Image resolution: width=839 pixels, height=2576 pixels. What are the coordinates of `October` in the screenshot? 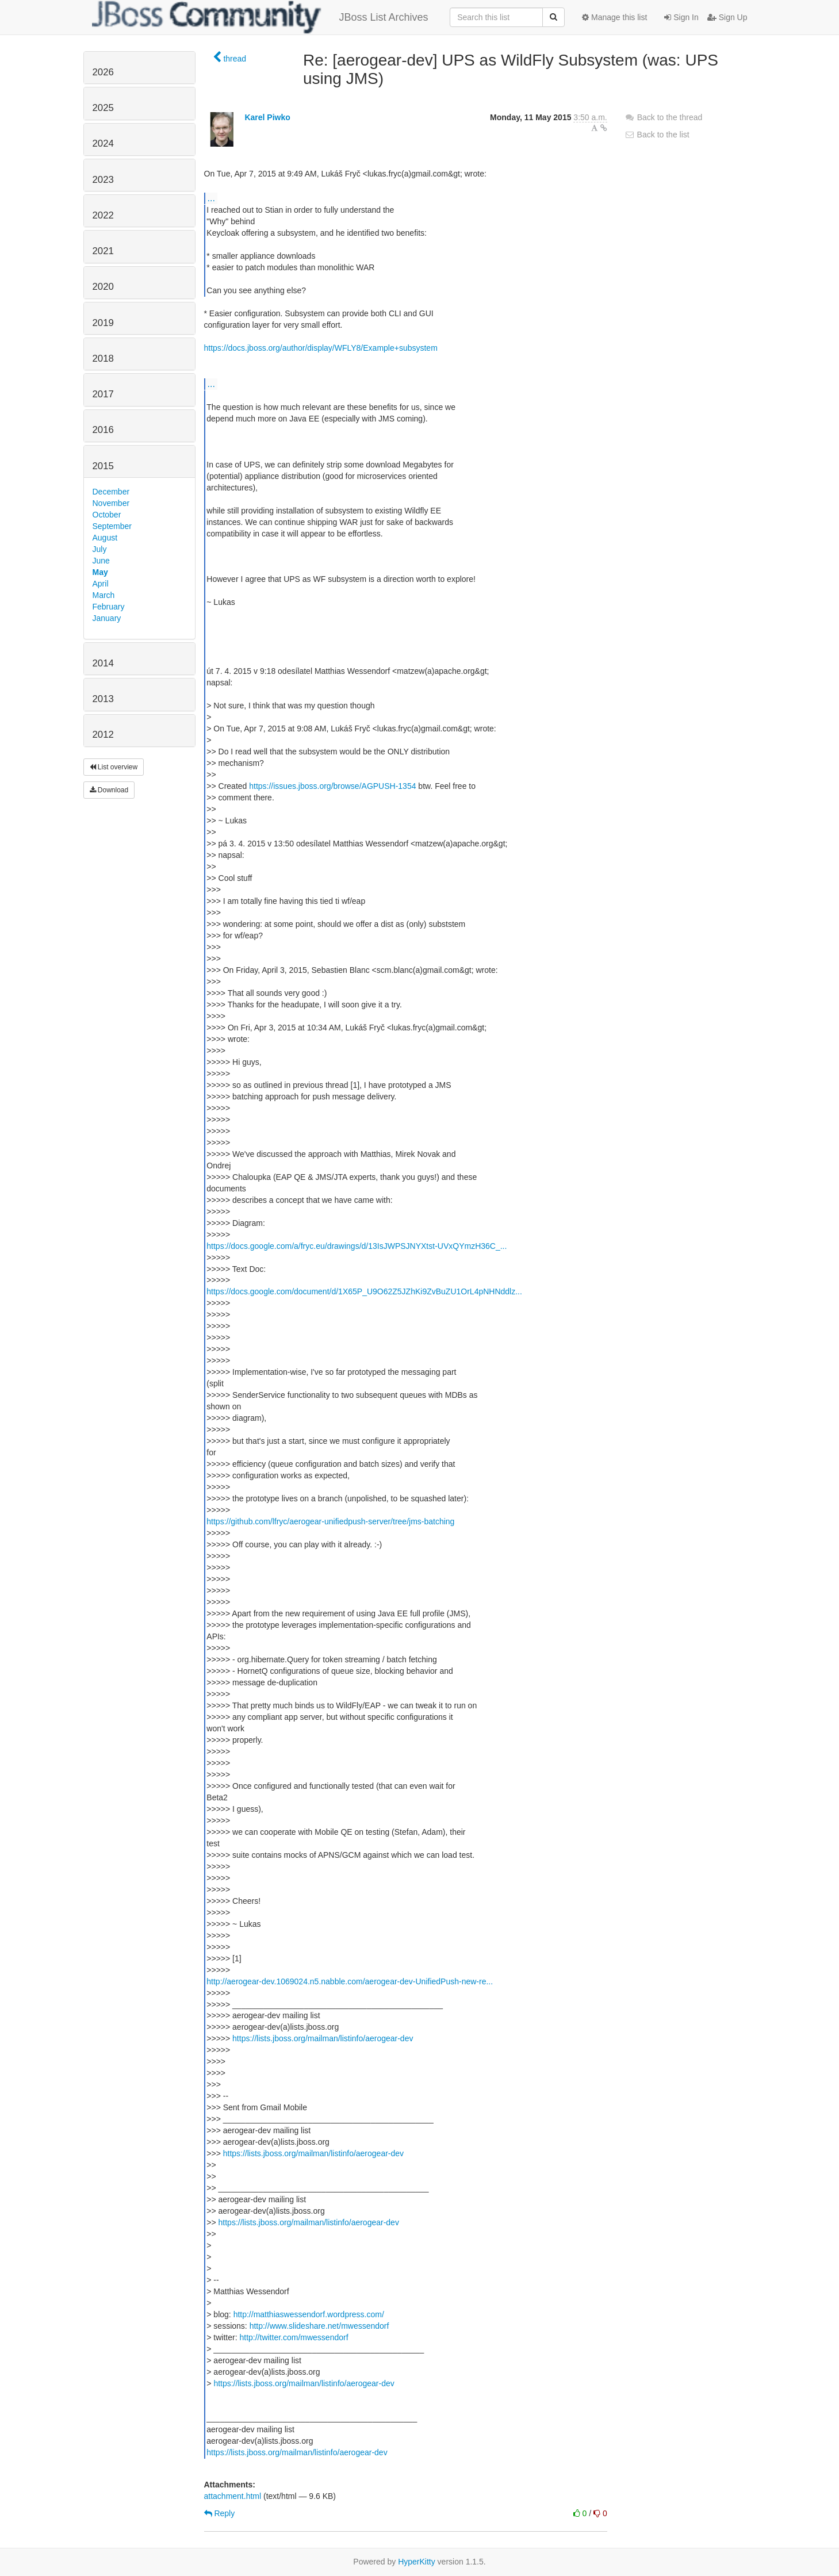 It's located at (107, 514).